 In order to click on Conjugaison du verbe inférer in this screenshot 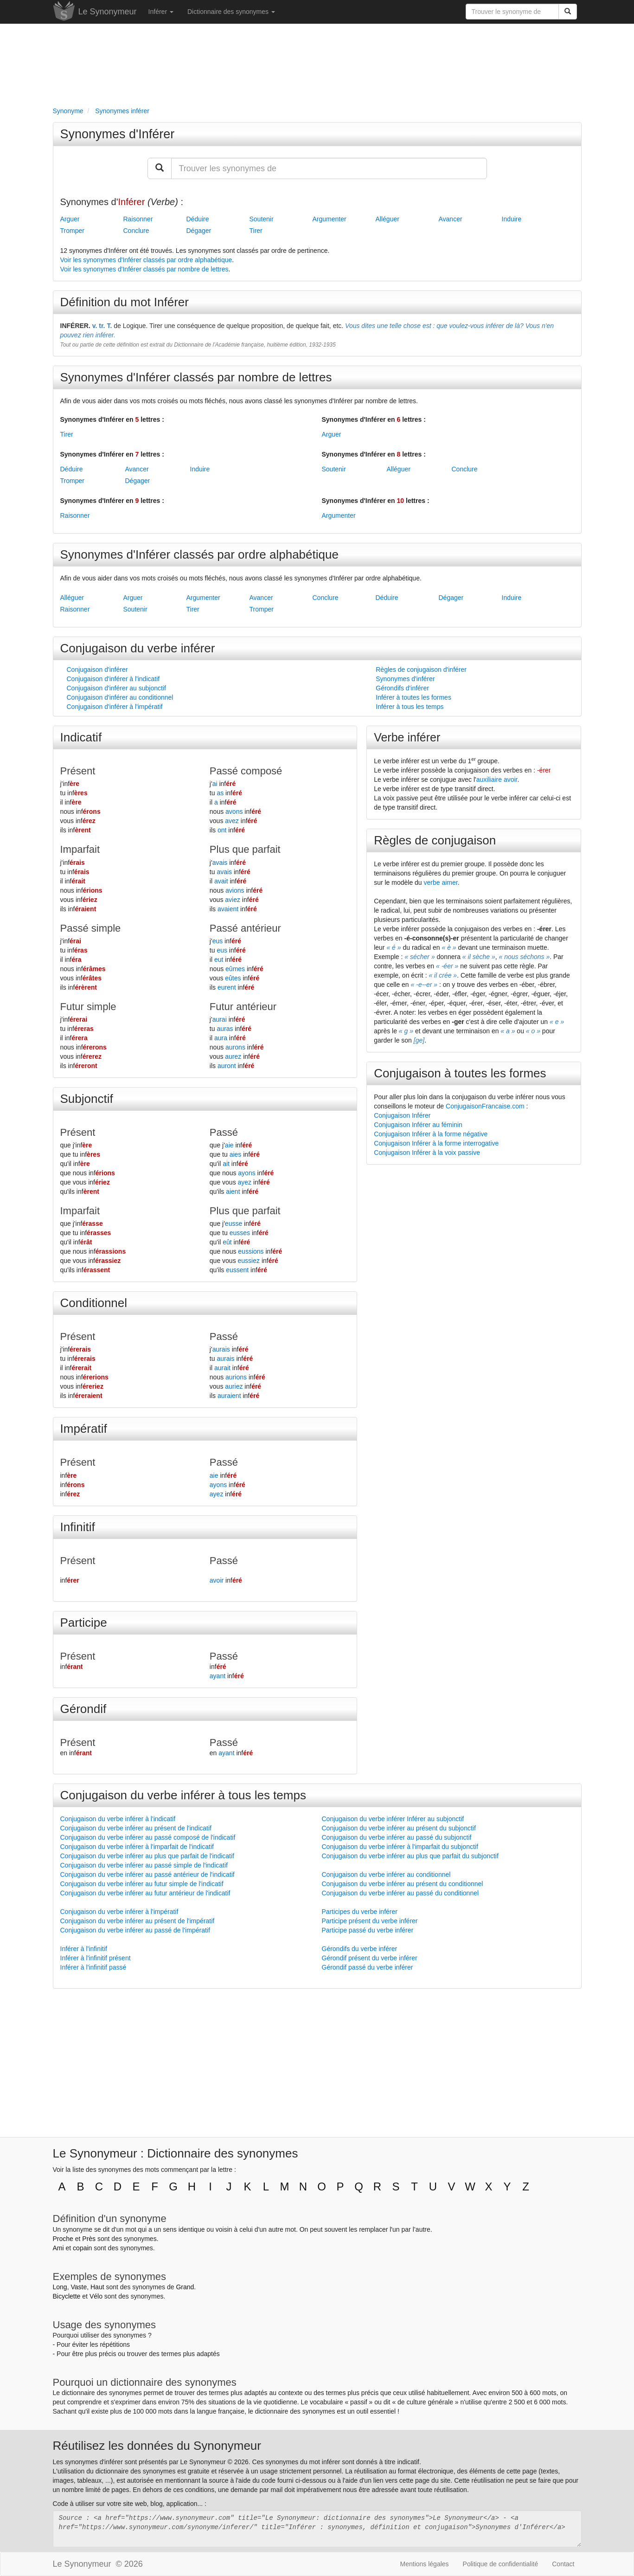, I will do `click(137, 648)`.